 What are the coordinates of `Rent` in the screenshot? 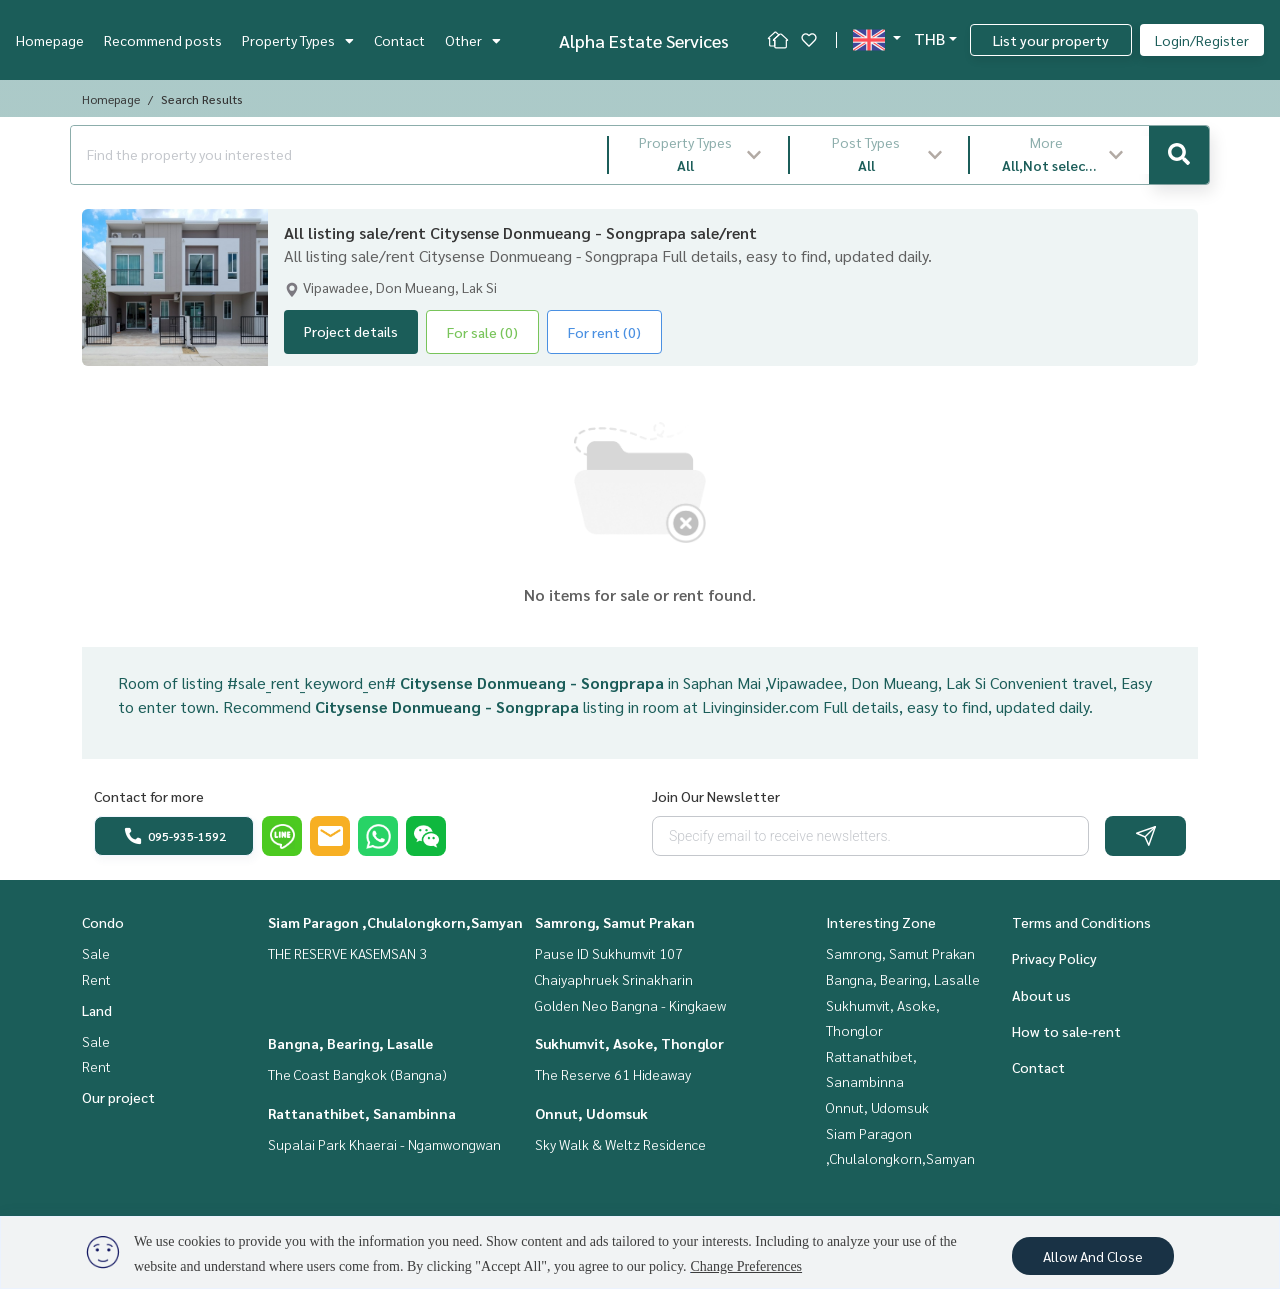 It's located at (96, 979).